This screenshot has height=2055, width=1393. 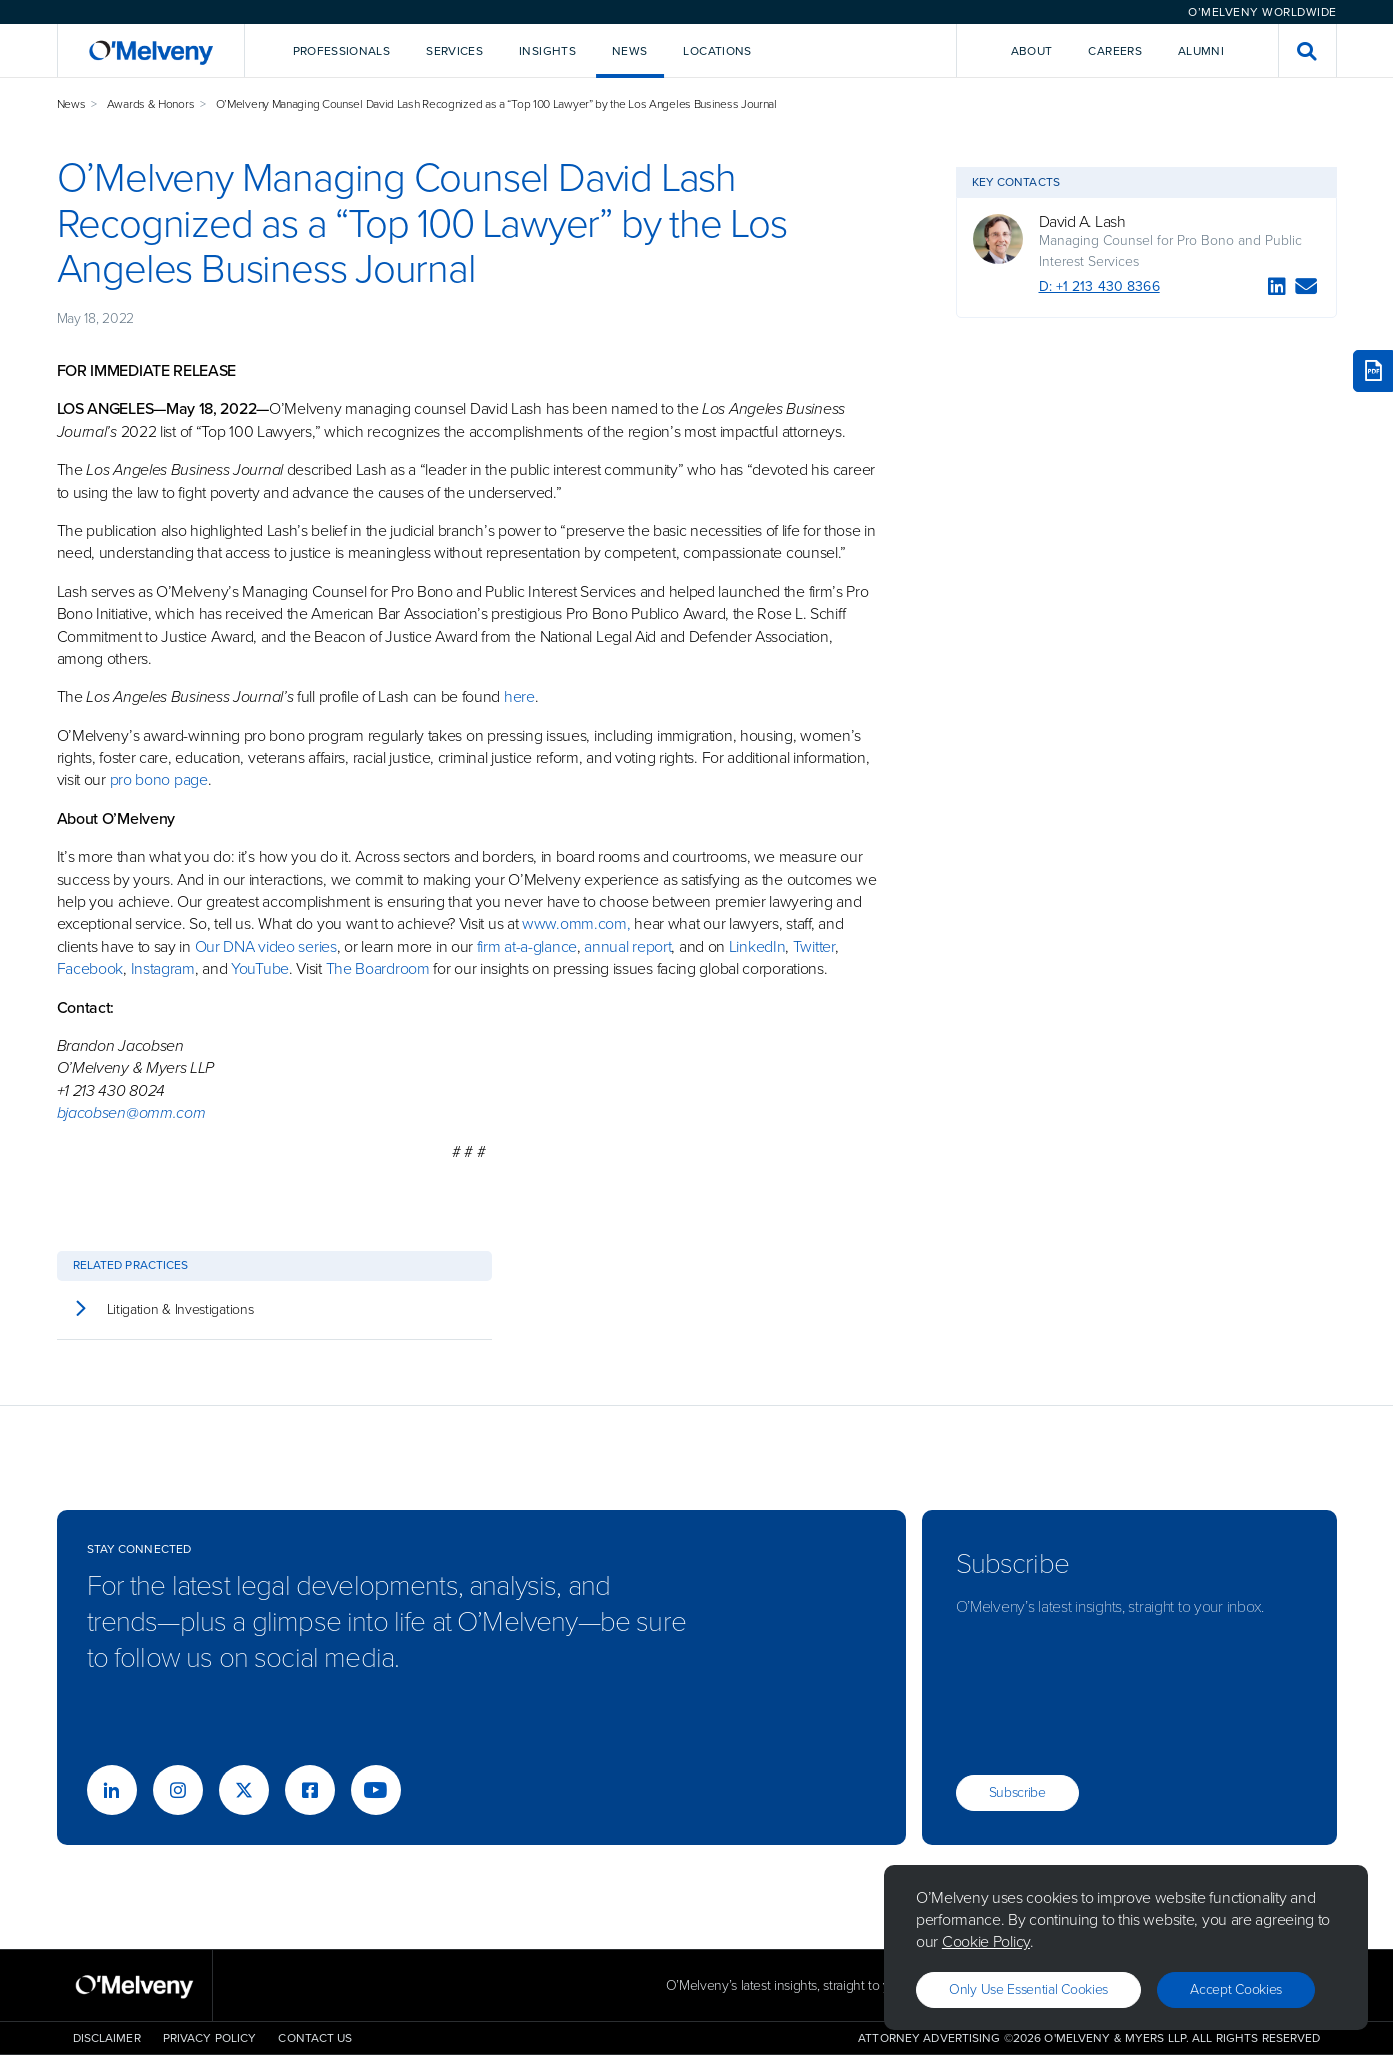 I want to click on Twitter, so click(x=812, y=946).